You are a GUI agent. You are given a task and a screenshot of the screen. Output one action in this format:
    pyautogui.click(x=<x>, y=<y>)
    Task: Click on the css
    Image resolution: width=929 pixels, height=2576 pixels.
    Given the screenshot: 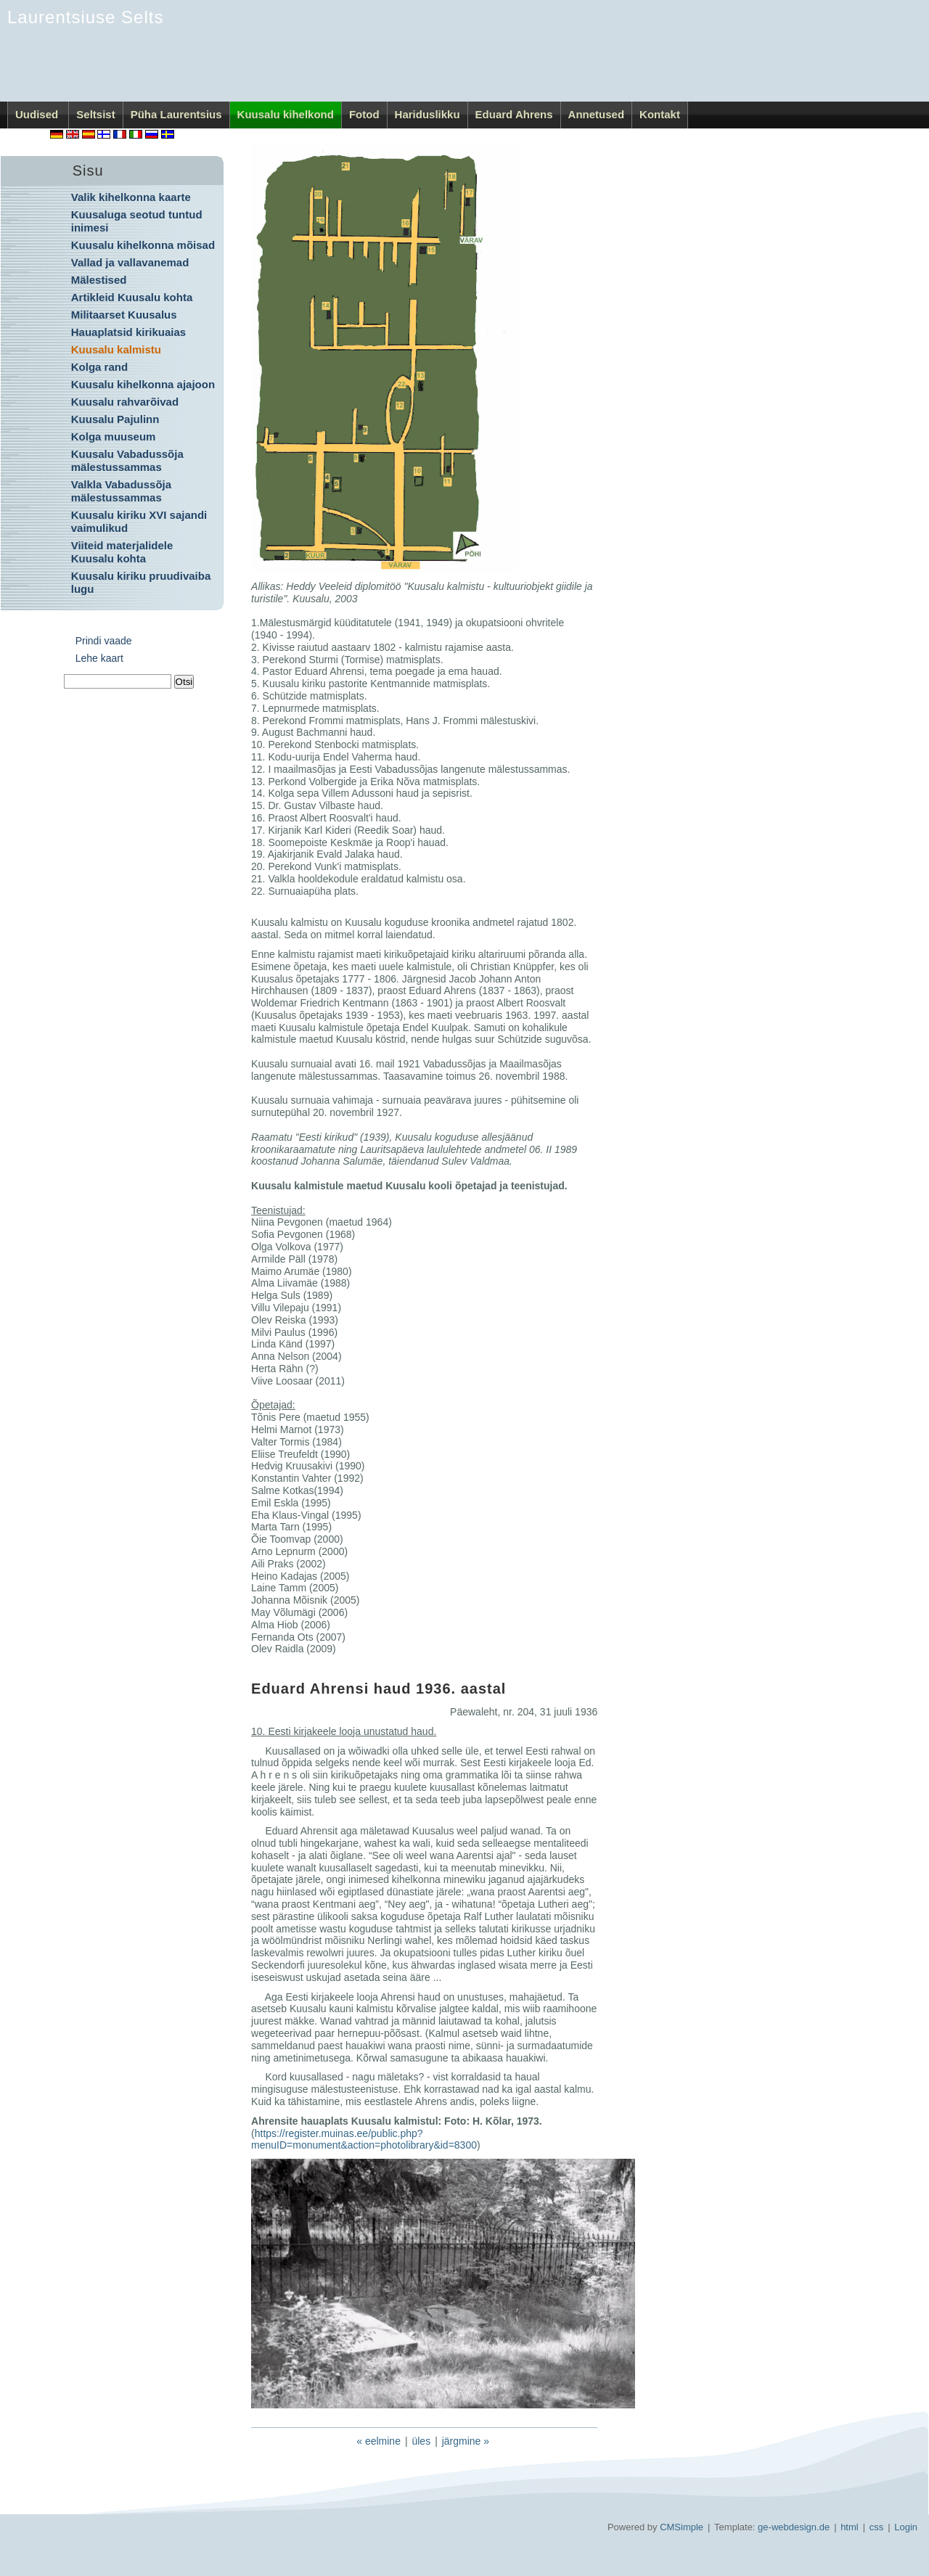 What is the action you would take?
    pyautogui.click(x=876, y=2527)
    